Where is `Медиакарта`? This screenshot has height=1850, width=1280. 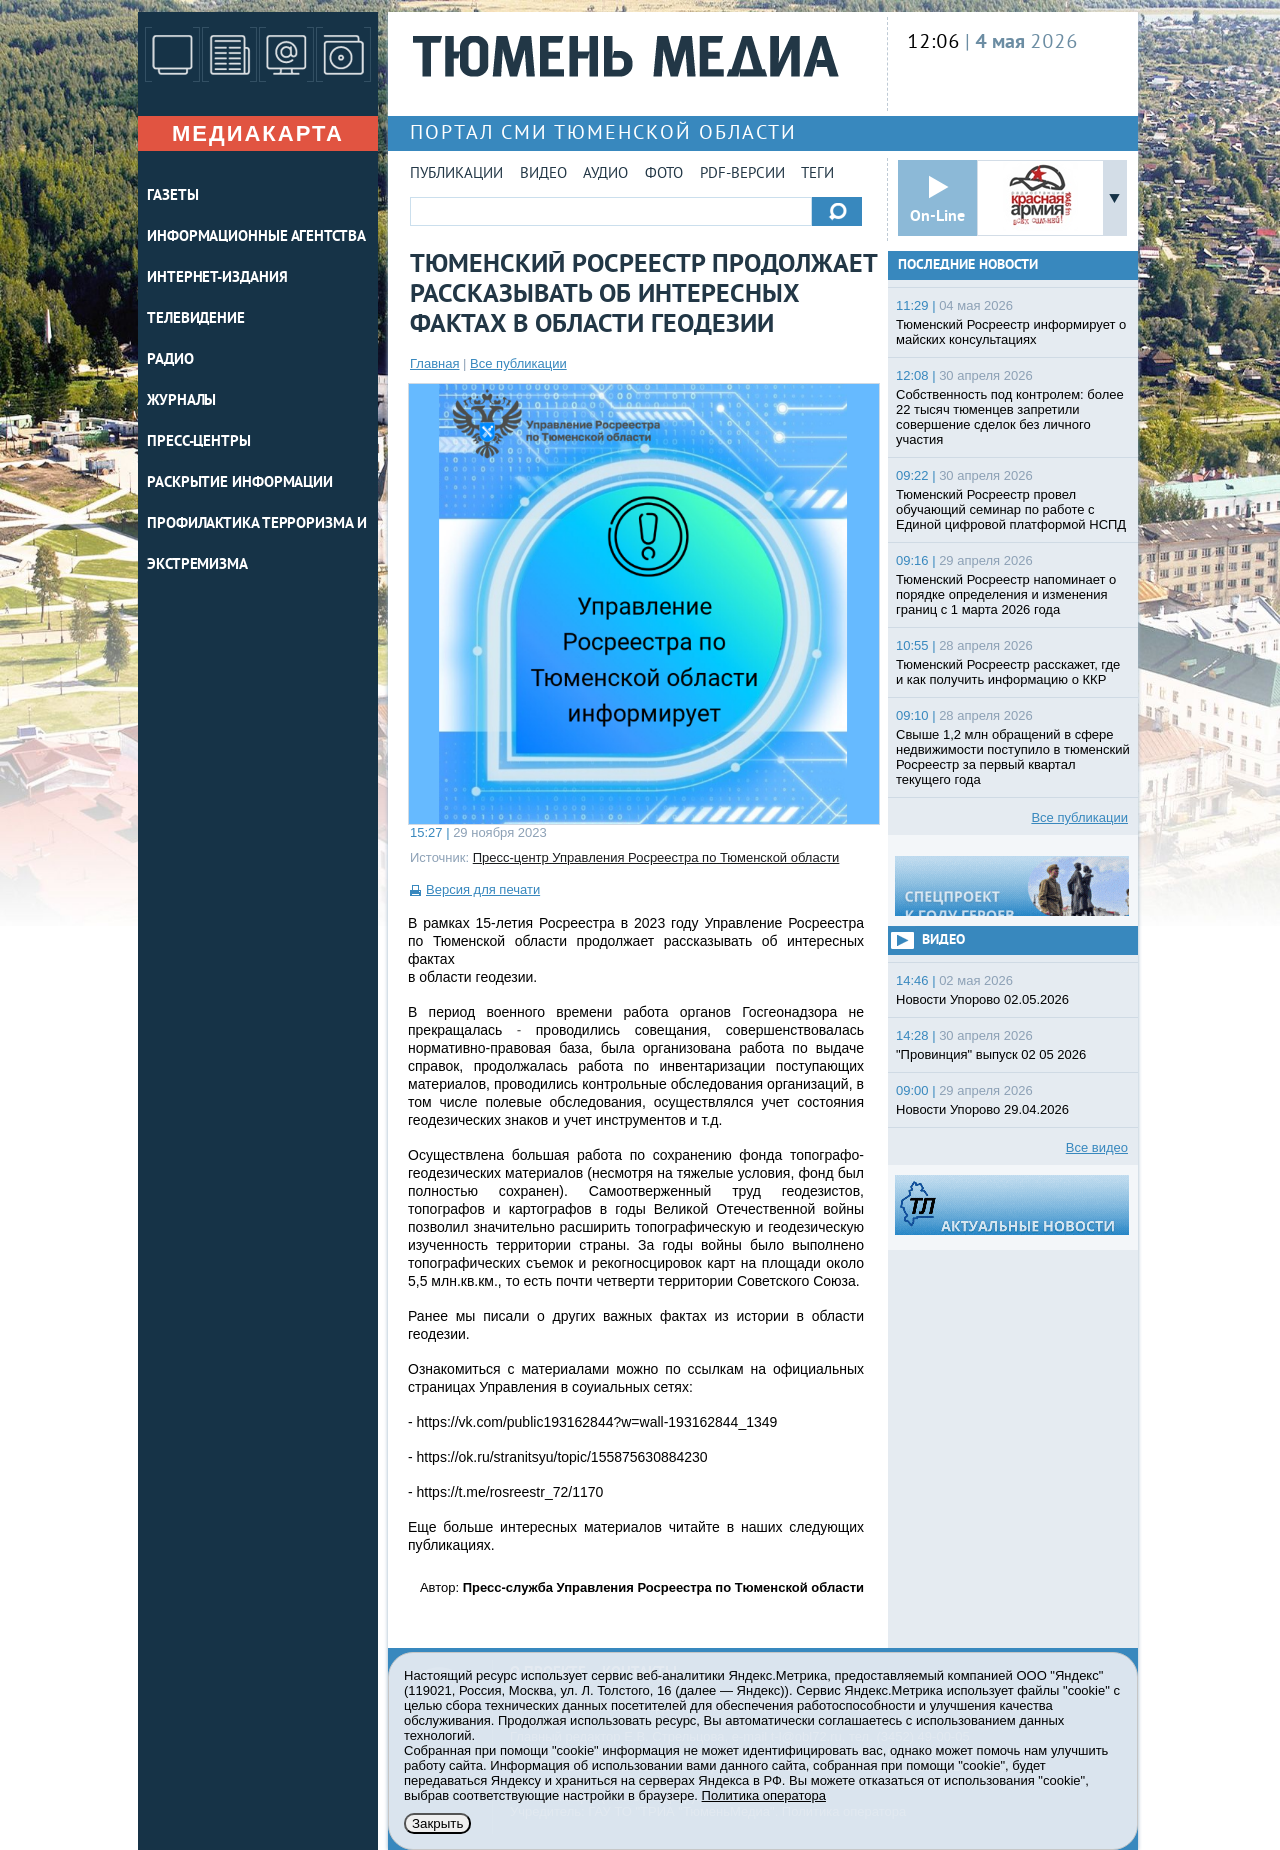
Медиакарта is located at coordinates (258, 133).